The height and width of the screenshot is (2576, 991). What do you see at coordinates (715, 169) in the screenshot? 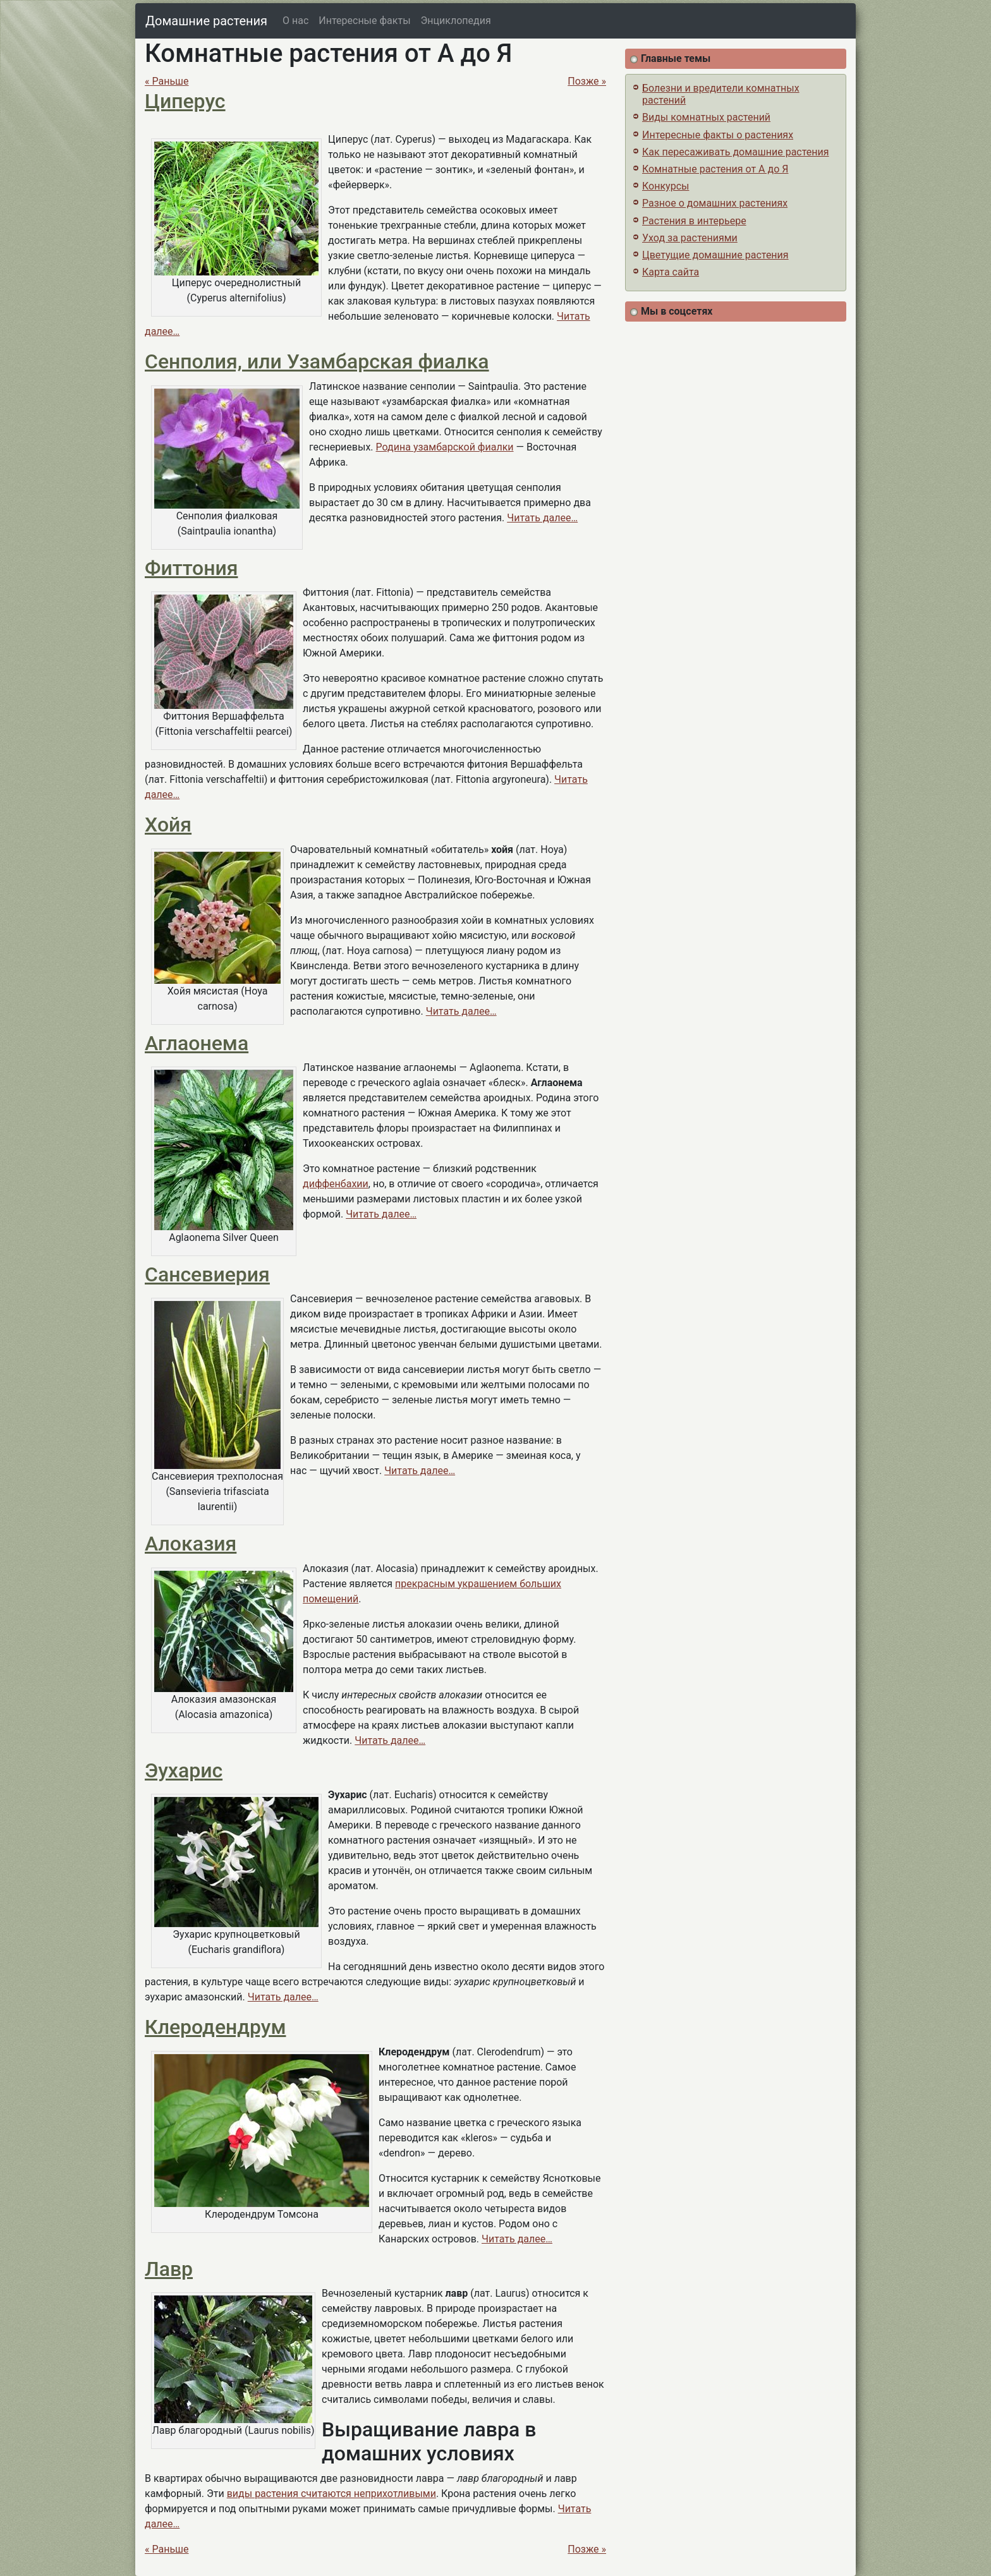
I see `Комнатные растения от А до Я` at bounding box center [715, 169].